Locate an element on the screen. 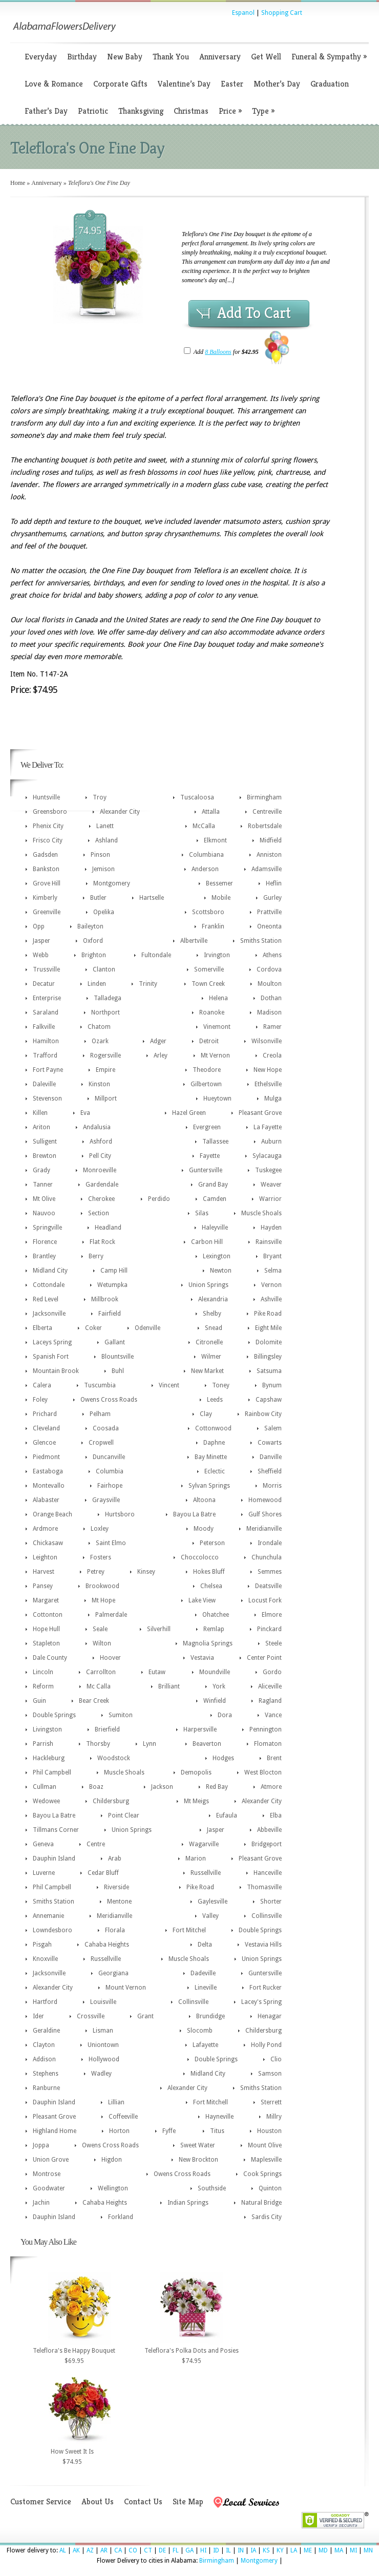 The image size is (379, 2576). FL is located at coordinates (176, 2550).